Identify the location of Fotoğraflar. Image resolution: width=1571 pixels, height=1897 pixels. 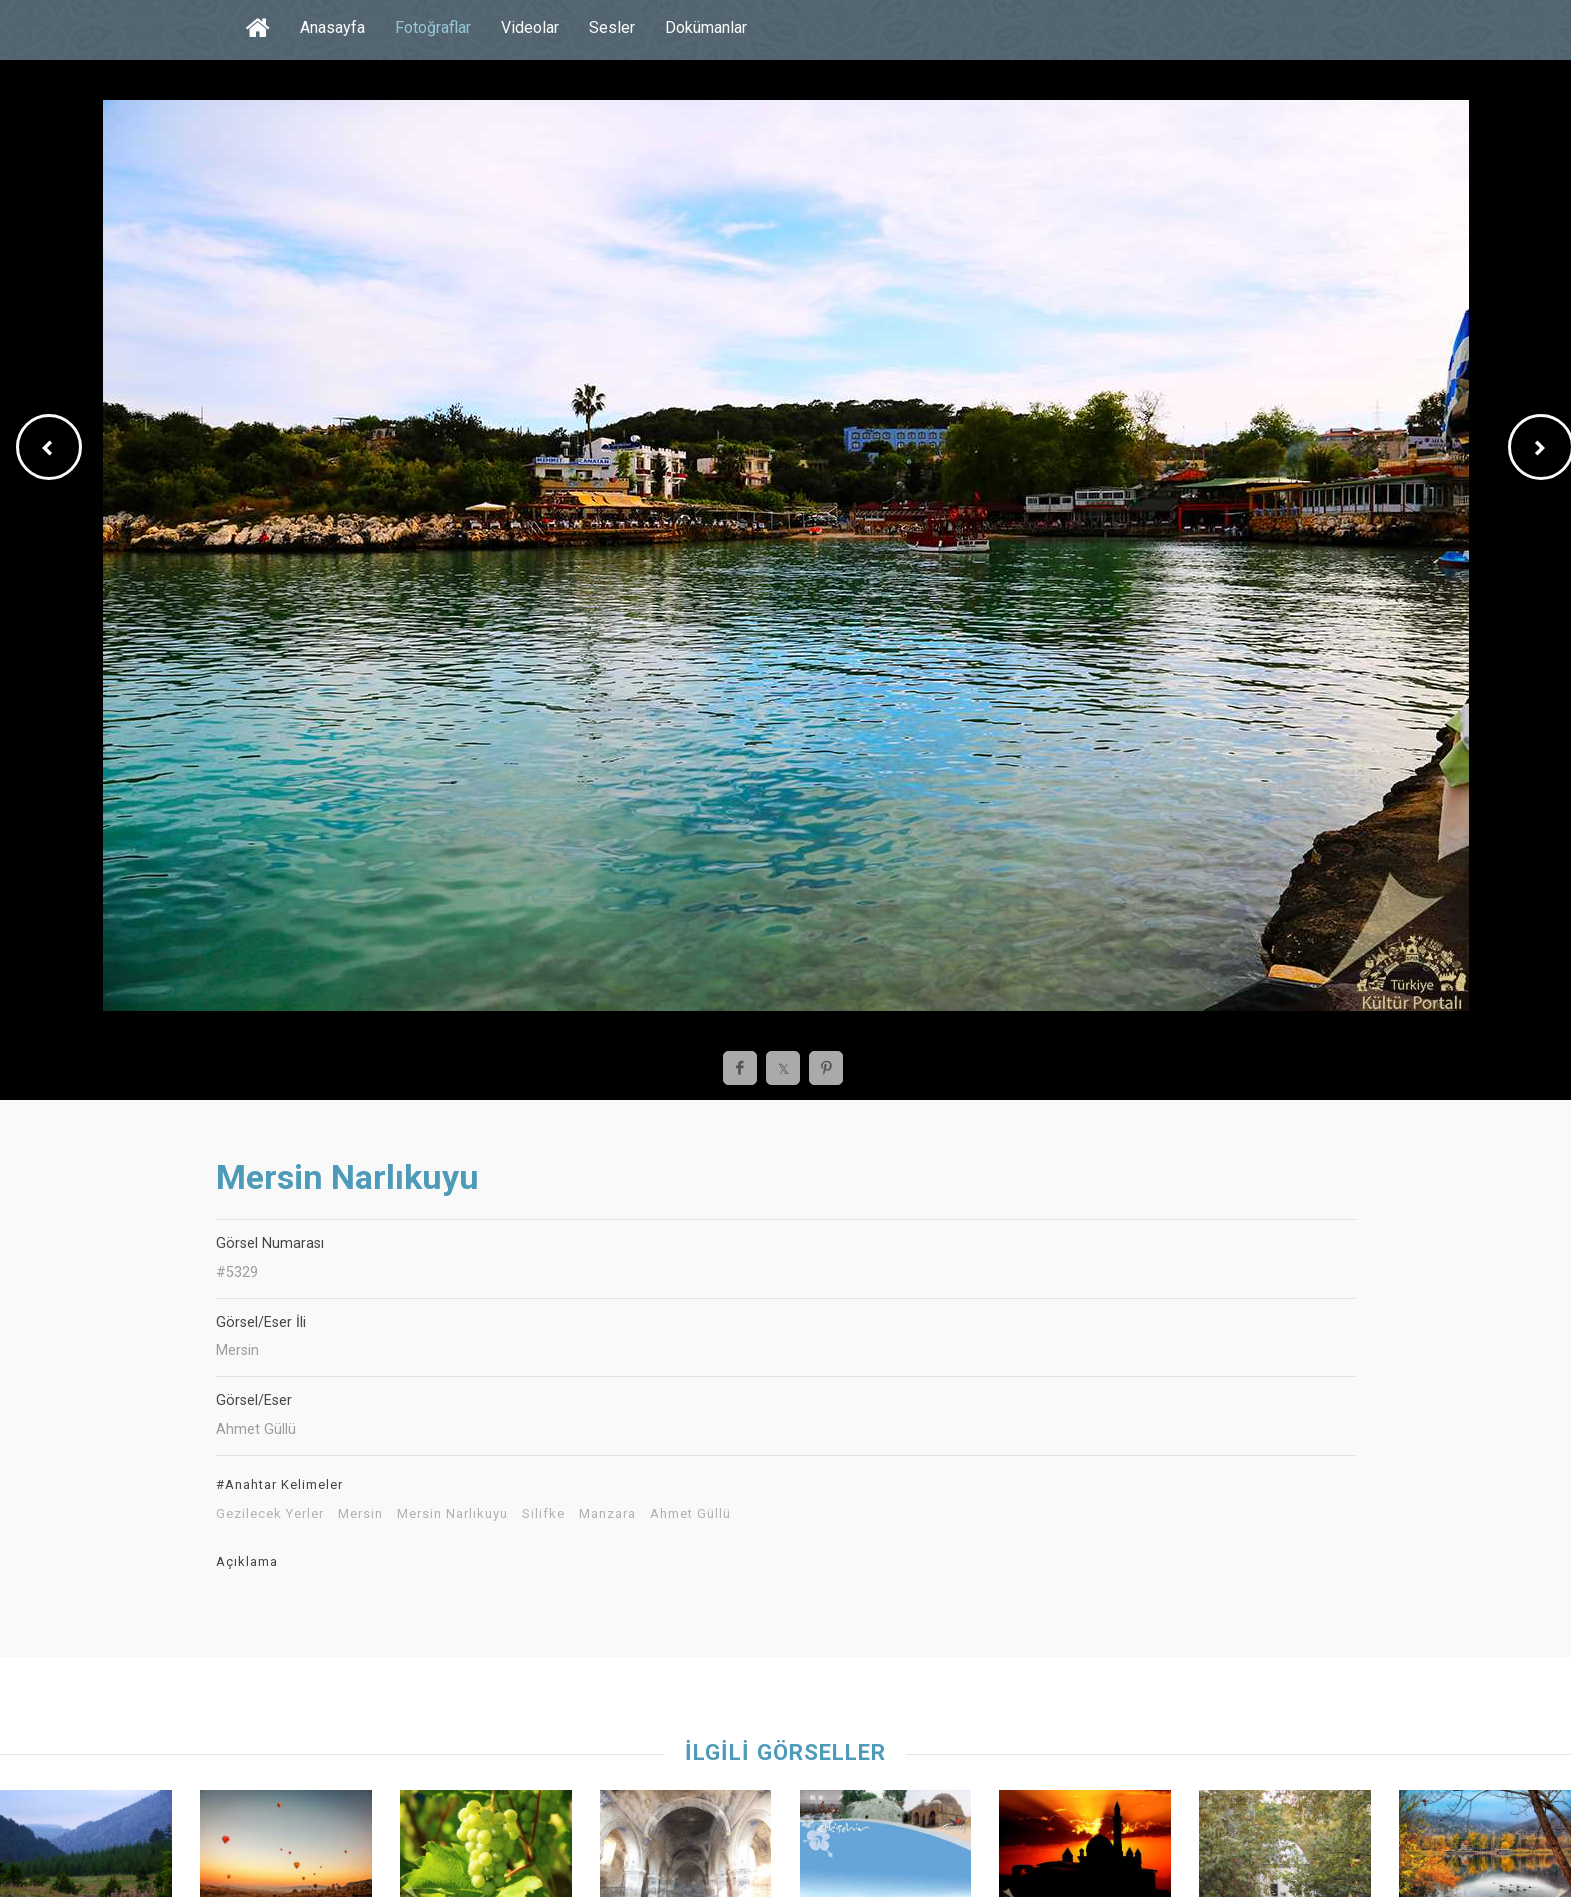
(433, 27).